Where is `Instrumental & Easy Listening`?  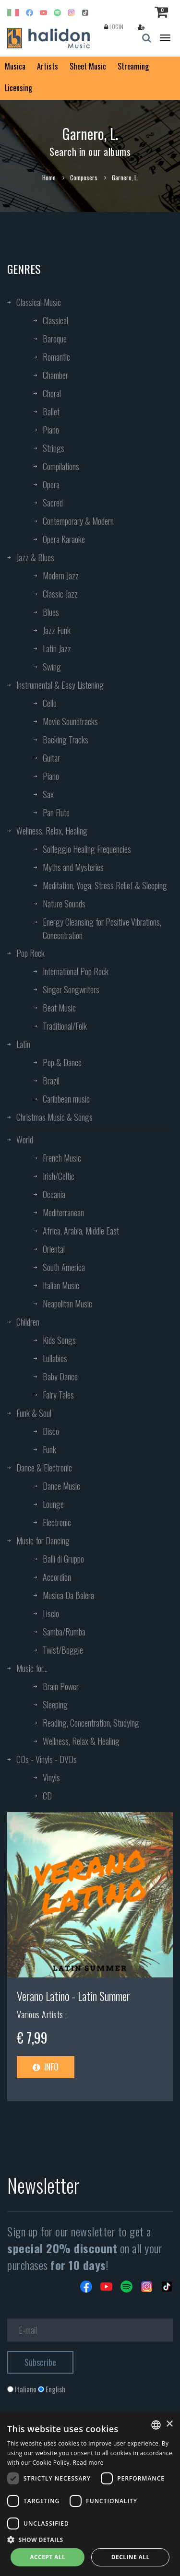 Instrumental & Easy Listening is located at coordinates (60, 685).